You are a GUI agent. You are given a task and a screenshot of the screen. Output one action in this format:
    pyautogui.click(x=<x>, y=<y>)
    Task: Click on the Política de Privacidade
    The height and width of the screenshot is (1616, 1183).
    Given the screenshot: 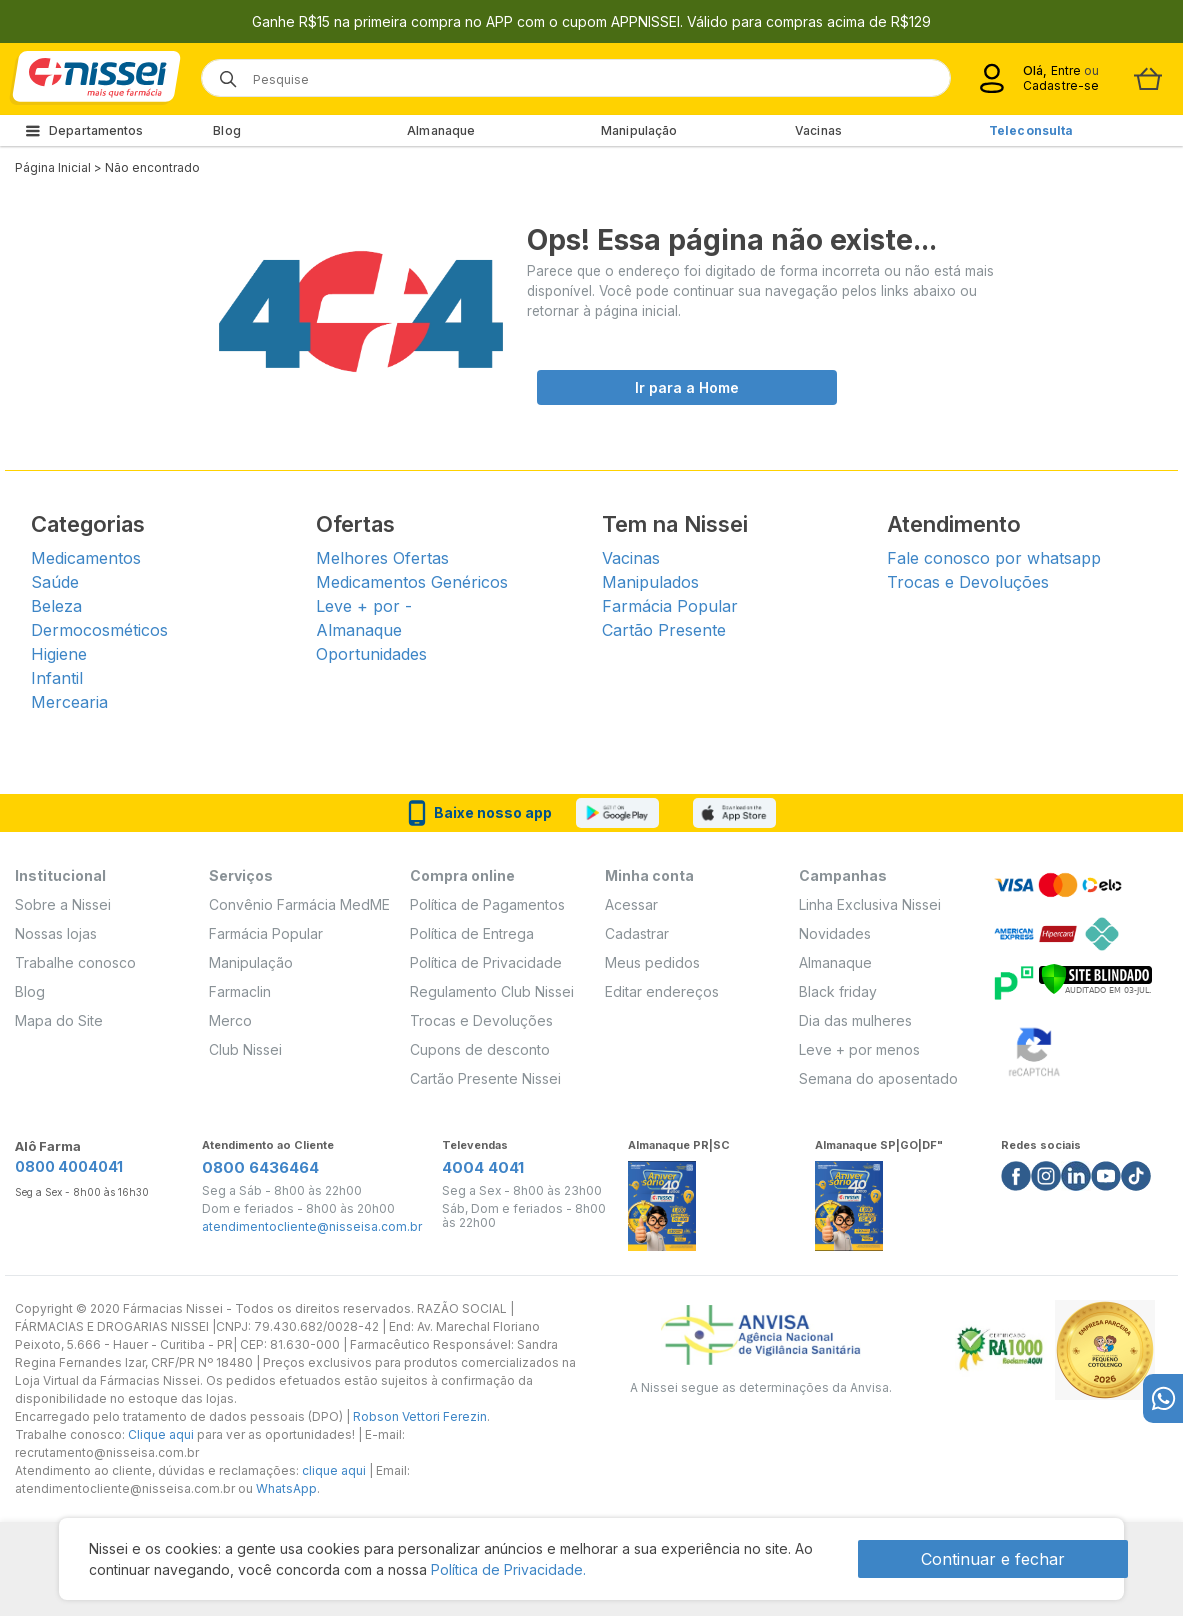 What is the action you would take?
    pyautogui.click(x=486, y=962)
    